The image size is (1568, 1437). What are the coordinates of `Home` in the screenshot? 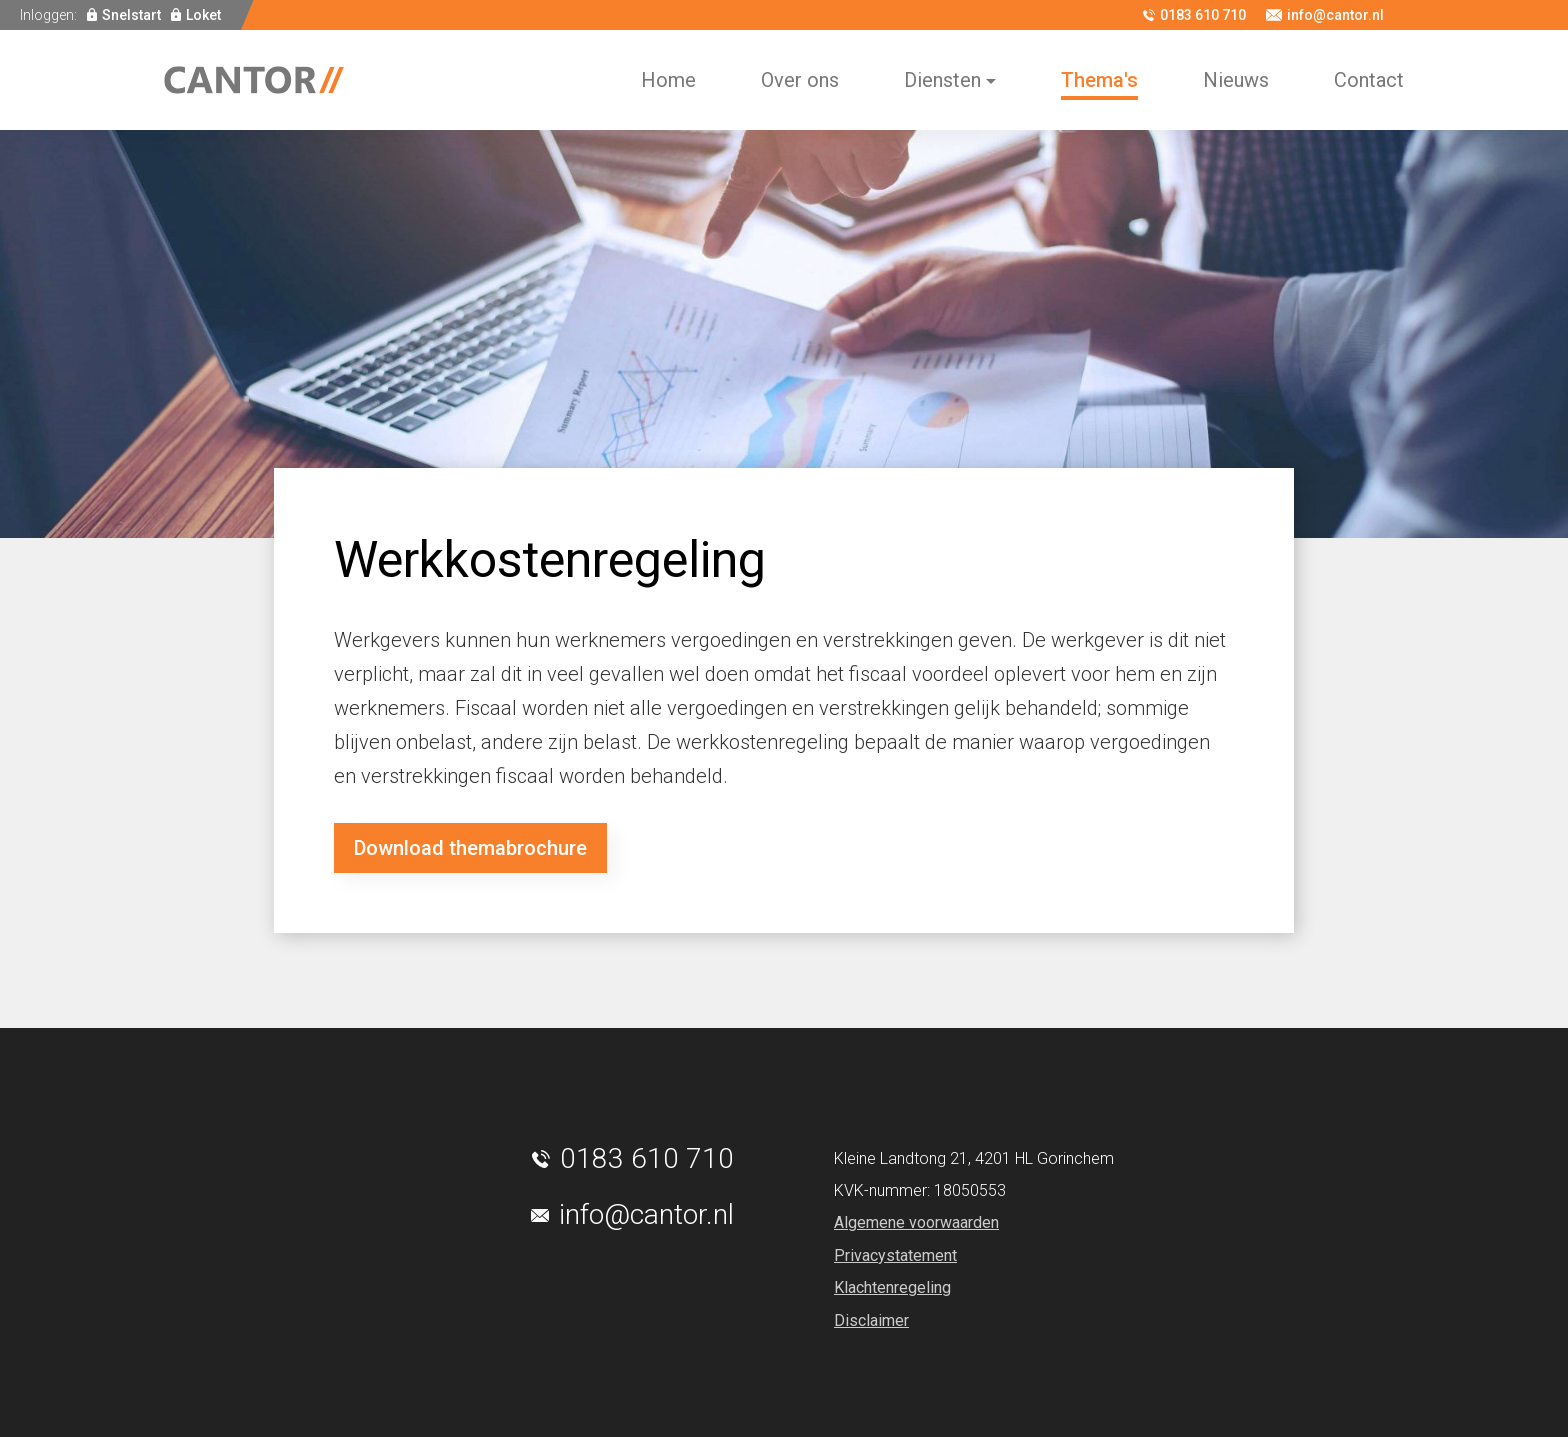 It's located at (668, 80).